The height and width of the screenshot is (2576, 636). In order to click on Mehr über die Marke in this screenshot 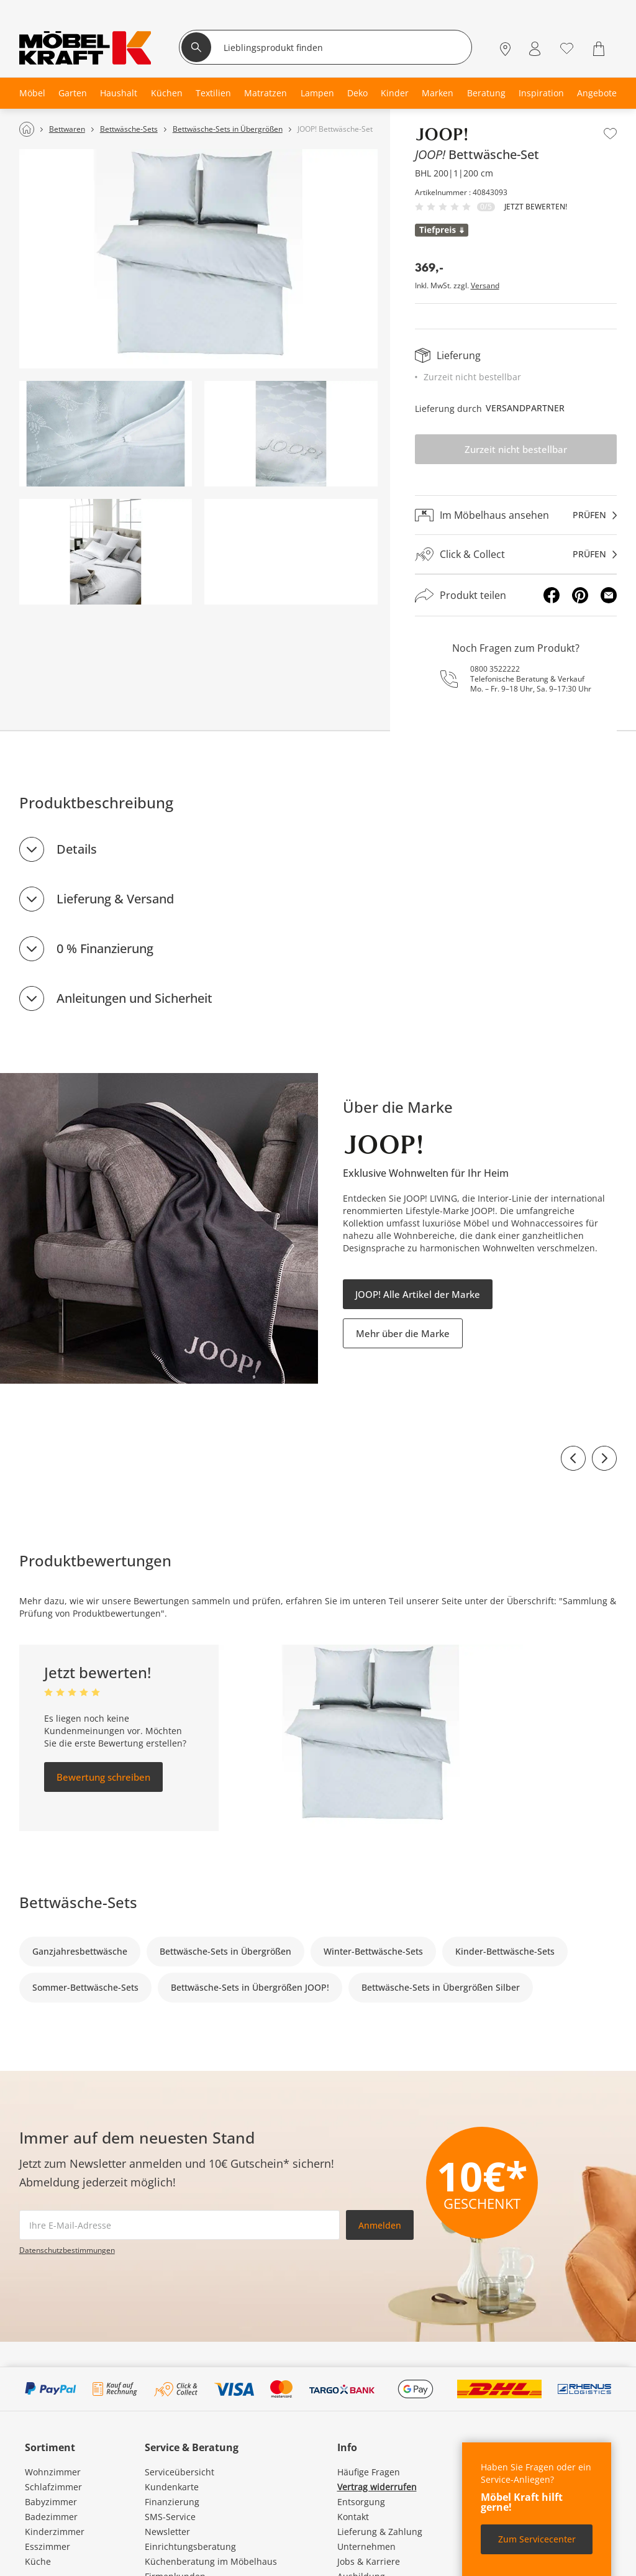, I will do `click(403, 1333)`.